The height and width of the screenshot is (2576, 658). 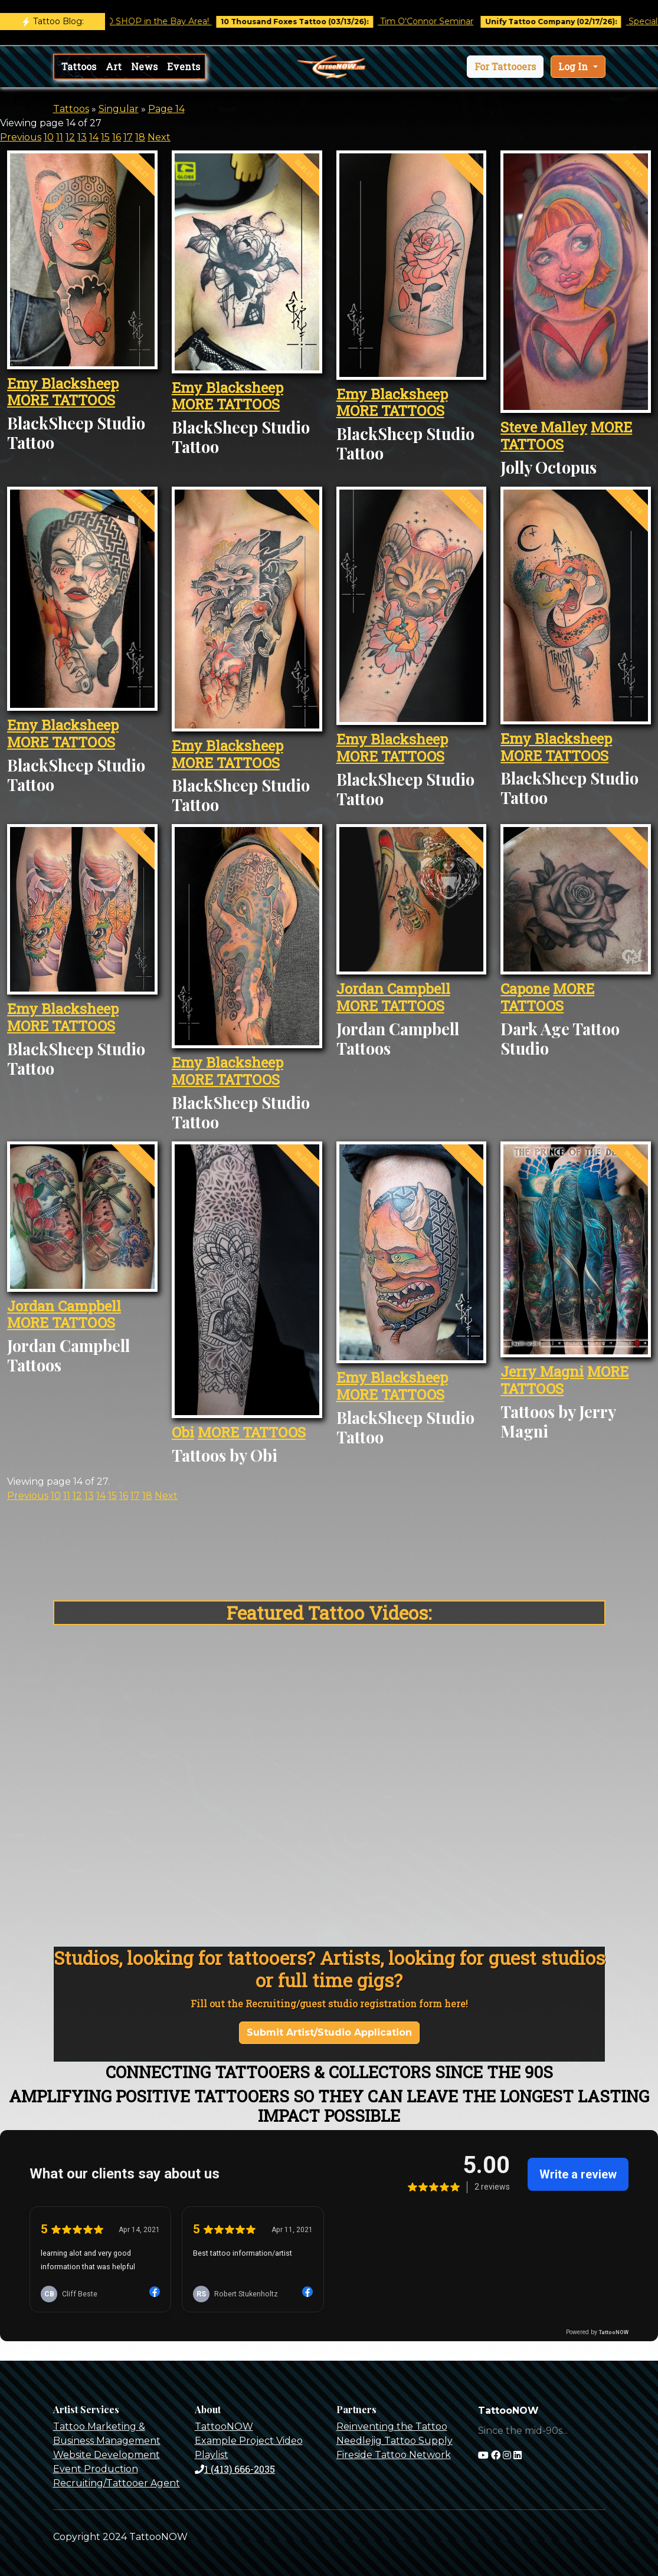 What do you see at coordinates (224, 2426) in the screenshot?
I see `TattooNOW` at bounding box center [224, 2426].